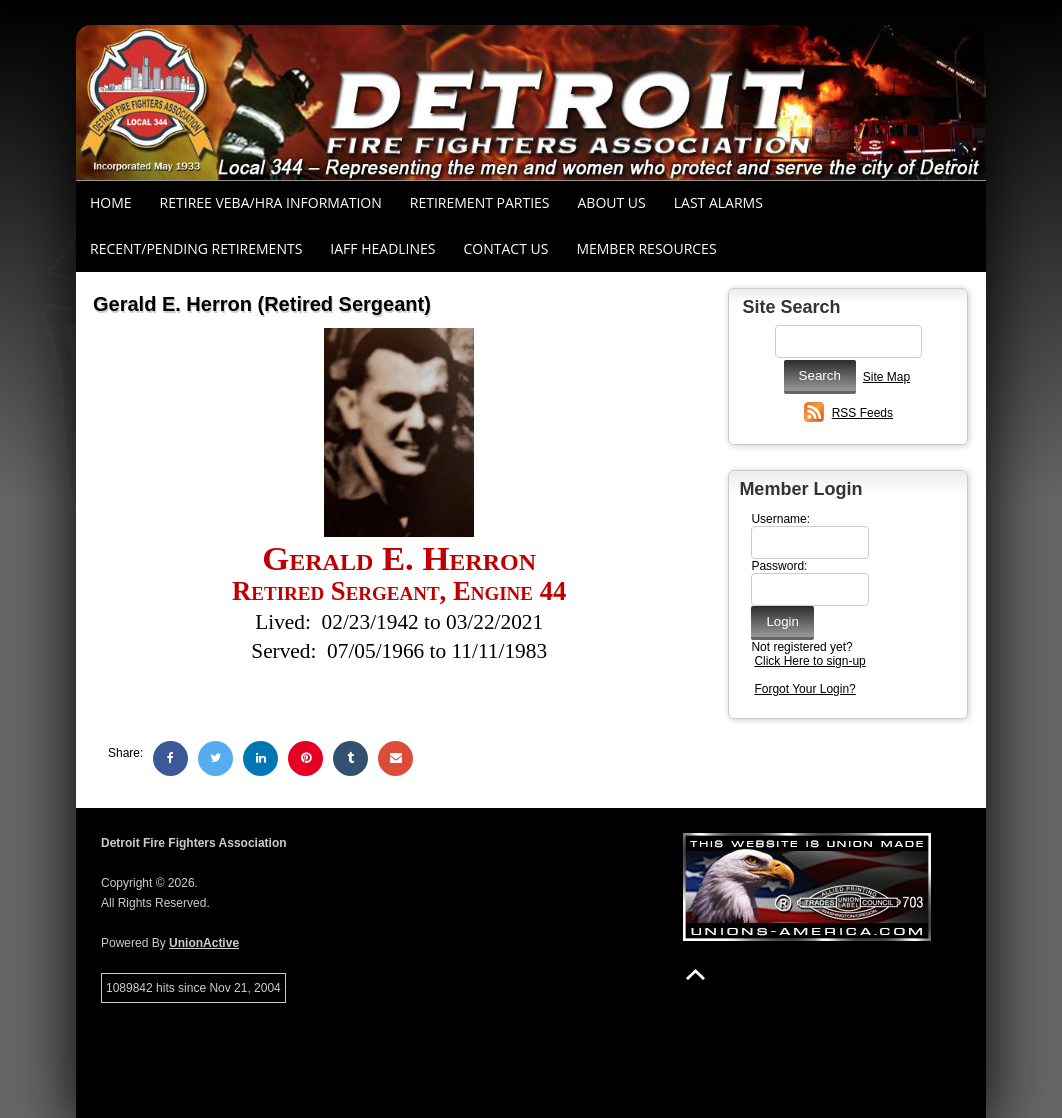 This screenshot has width=1062, height=1118. What do you see at coordinates (111, 202) in the screenshot?
I see `Home` at bounding box center [111, 202].